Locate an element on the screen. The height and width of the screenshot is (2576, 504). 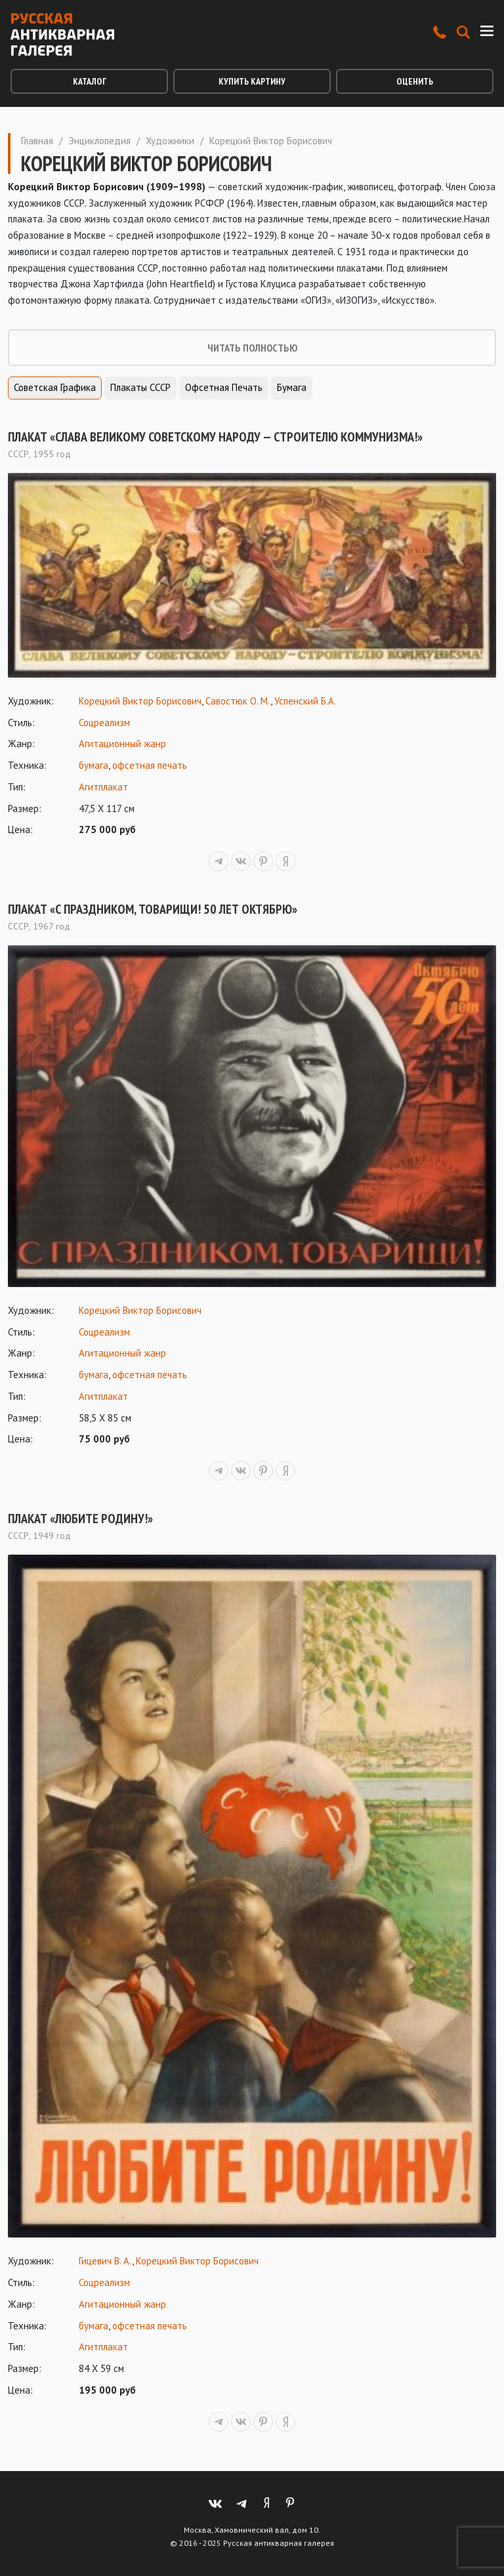
Плакат «Слава Великому советскому народу — строителю коммунизма!» is located at coordinates (215, 436).